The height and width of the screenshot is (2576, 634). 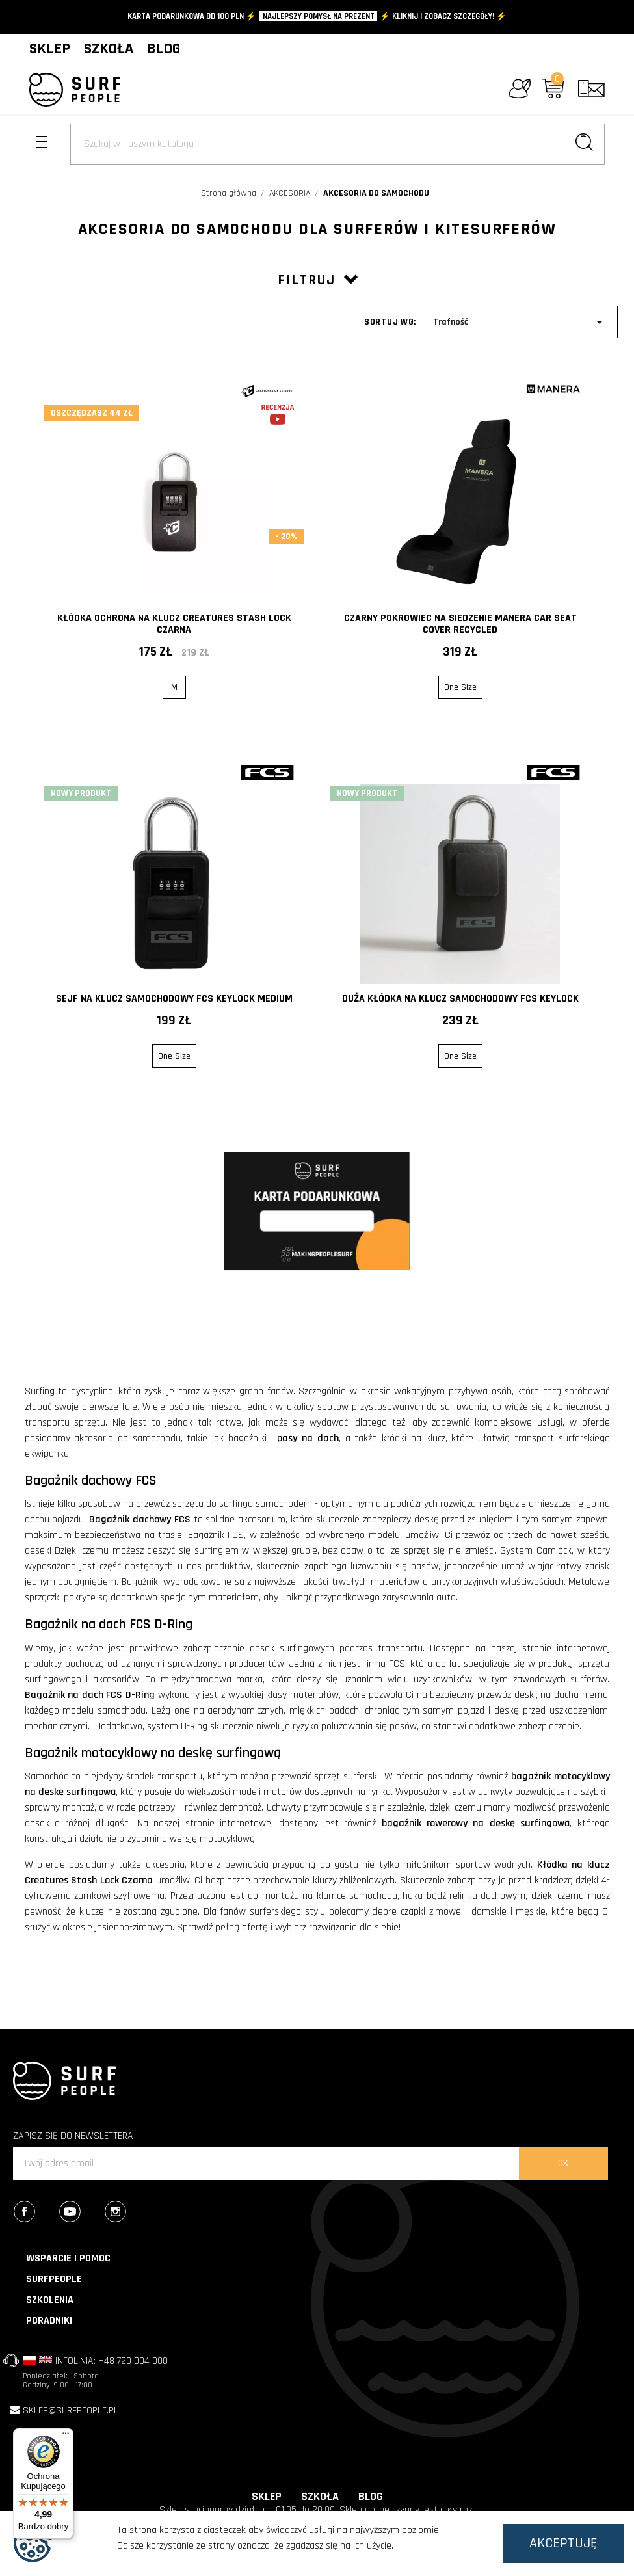 What do you see at coordinates (460, 687) in the screenshot?
I see `One Size` at bounding box center [460, 687].